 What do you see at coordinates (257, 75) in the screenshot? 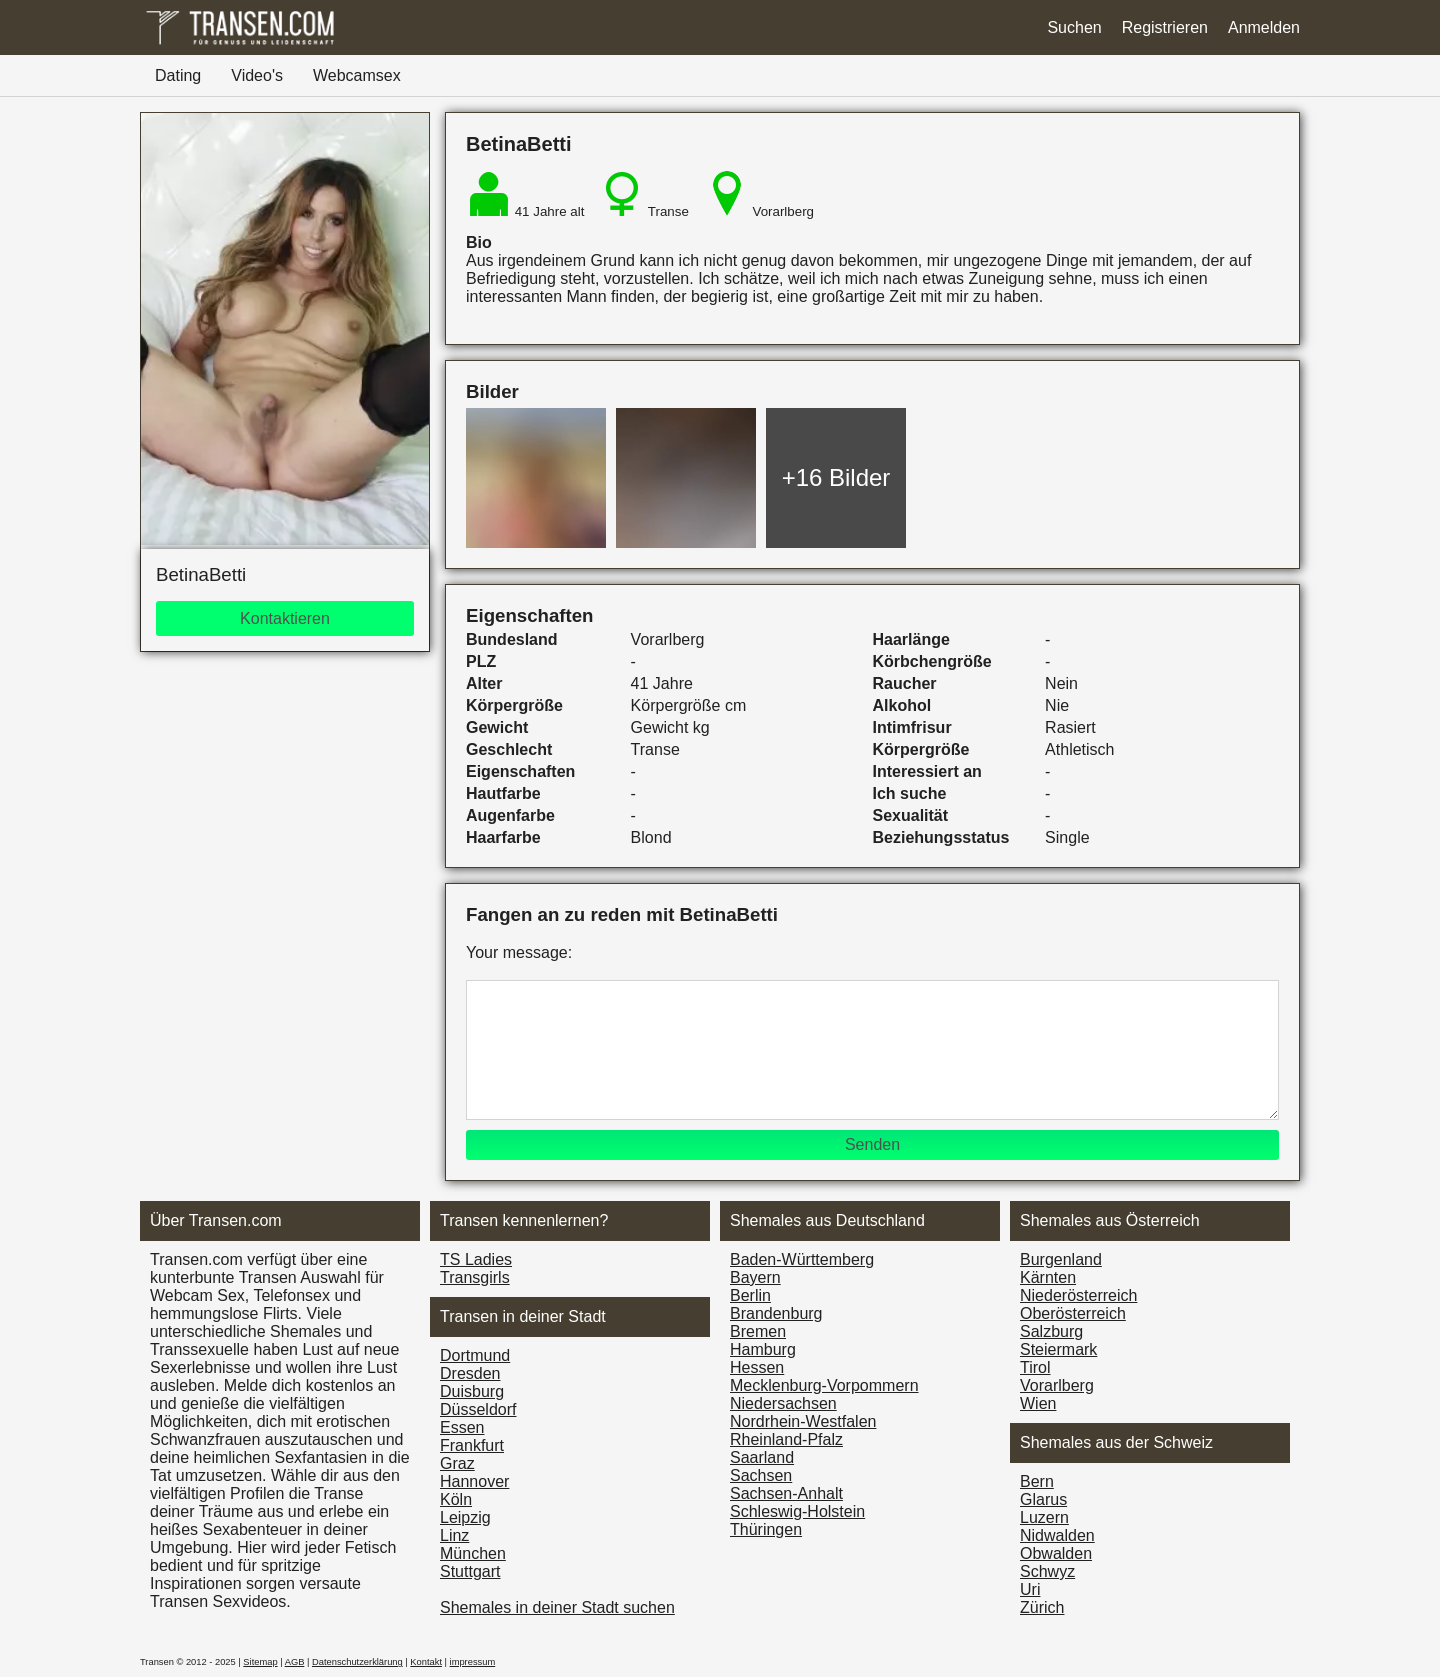
I see `Video's` at bounding box center [257, 75].